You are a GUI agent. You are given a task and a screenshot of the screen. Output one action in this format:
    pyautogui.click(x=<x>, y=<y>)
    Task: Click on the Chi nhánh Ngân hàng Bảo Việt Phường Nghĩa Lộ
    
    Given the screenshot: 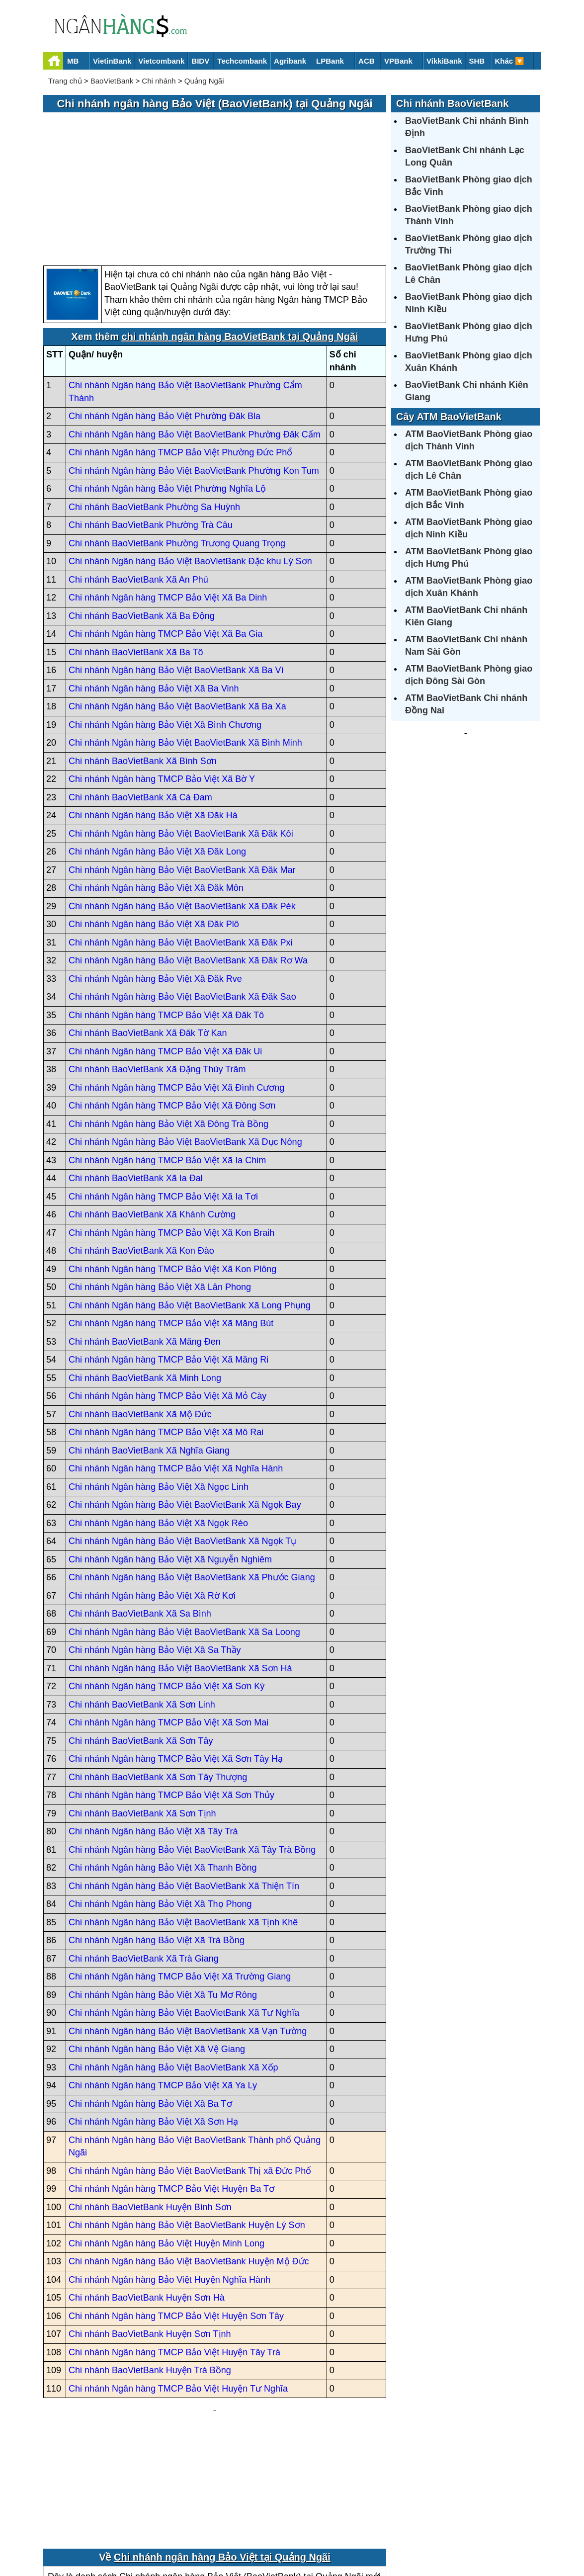 What is the action you would take?
    pyautogui.click(x=167, y=394)
    